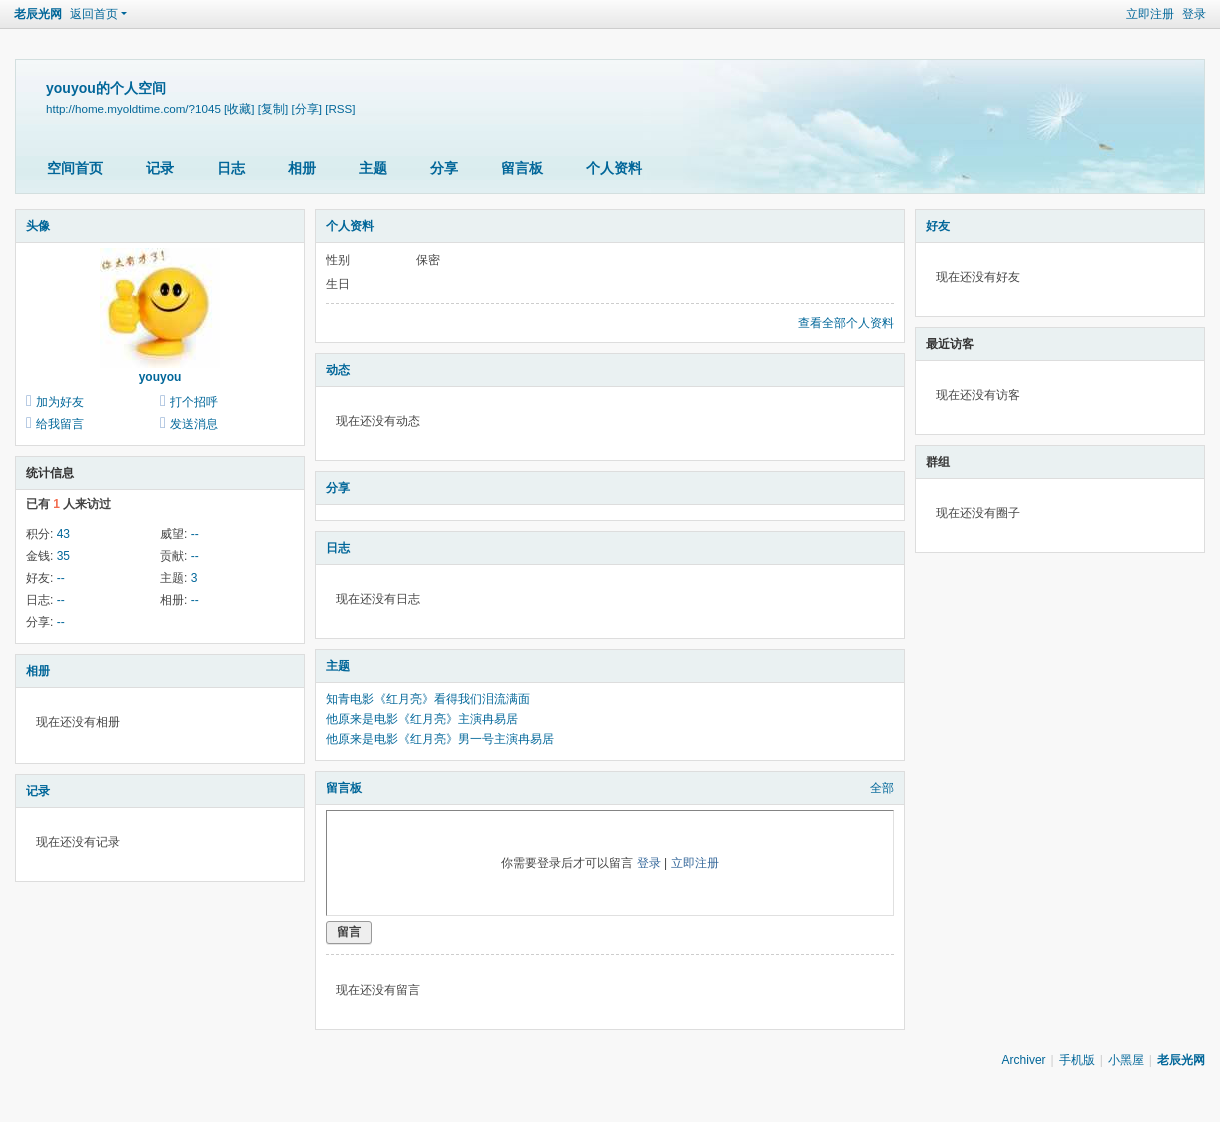  What do you see at coordinates (444, 168) in the screenshot?
I see `分享` at bounding box center [444, 168].